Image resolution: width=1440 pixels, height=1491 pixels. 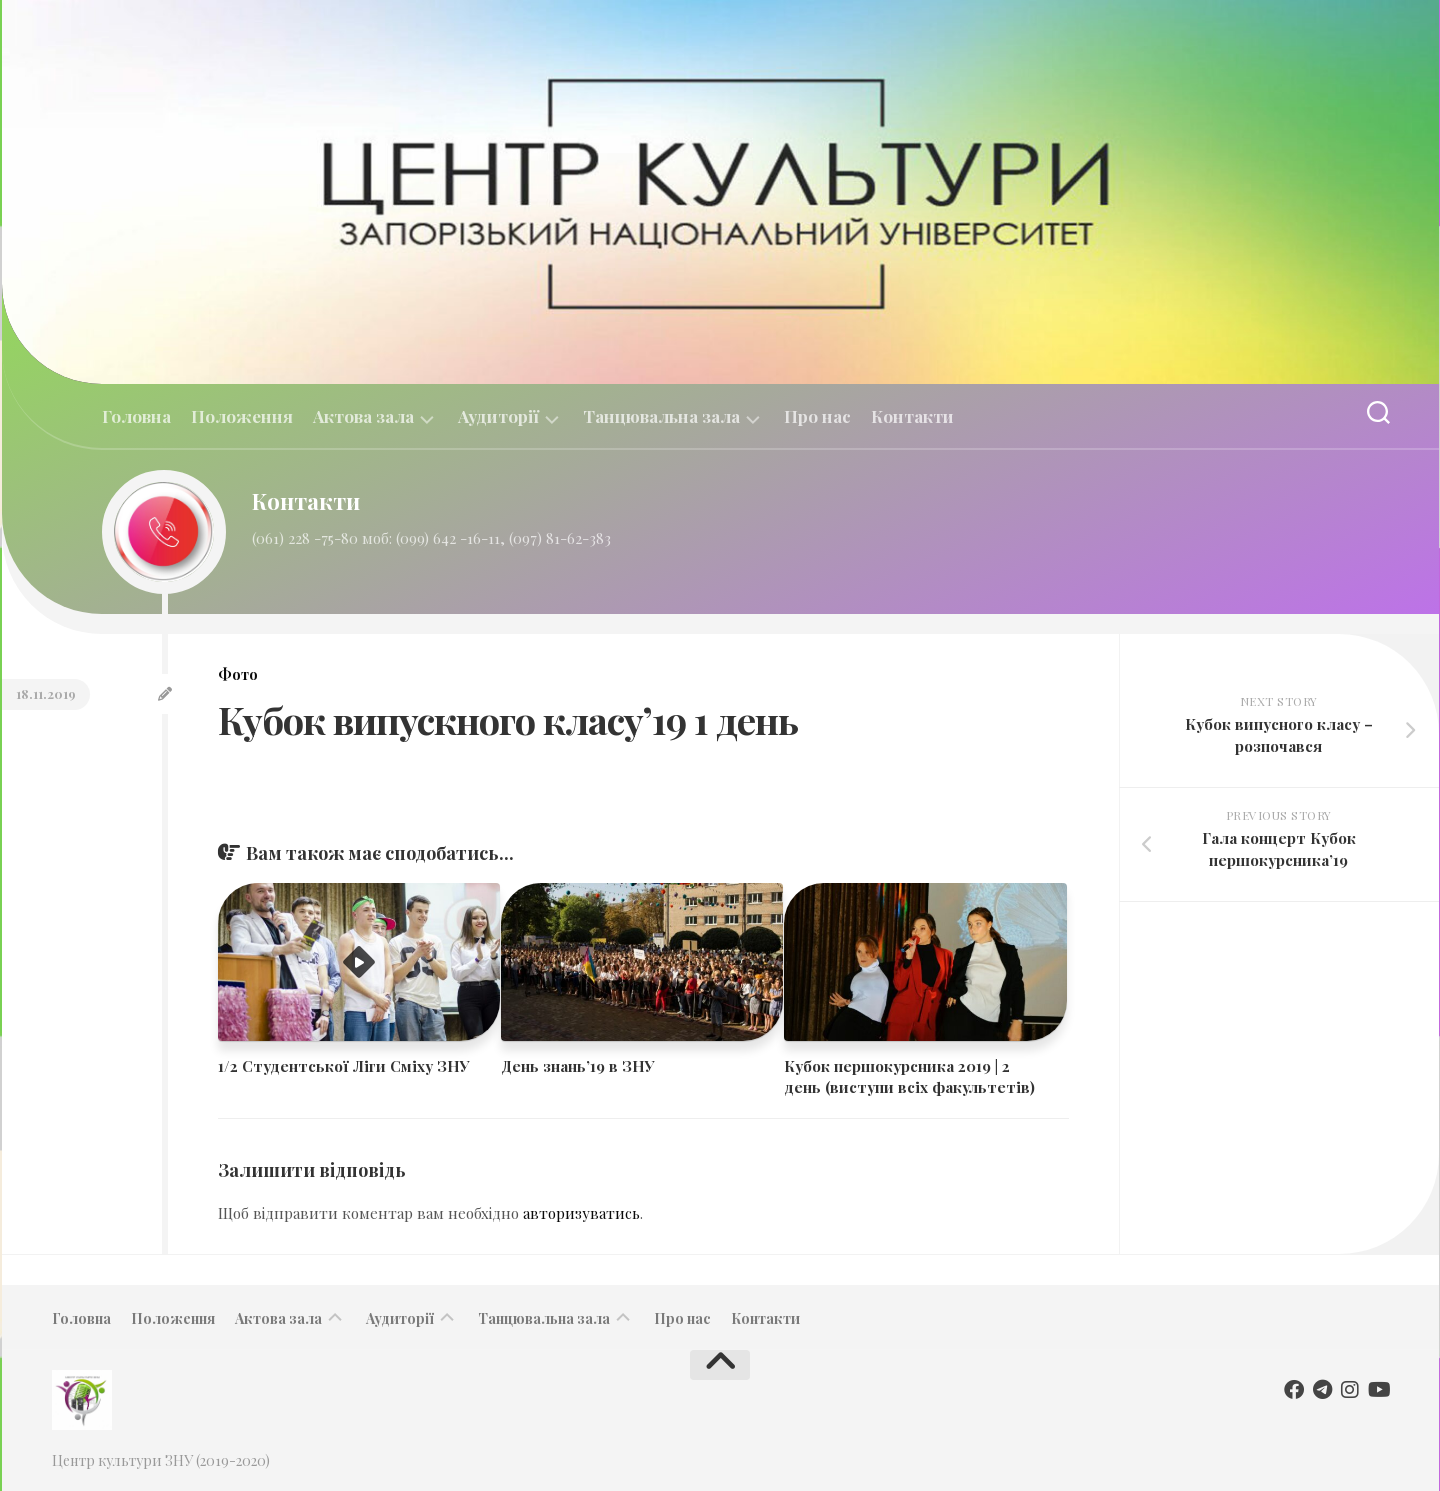 I want to click on Актова зала, so click(x=363, y=416).